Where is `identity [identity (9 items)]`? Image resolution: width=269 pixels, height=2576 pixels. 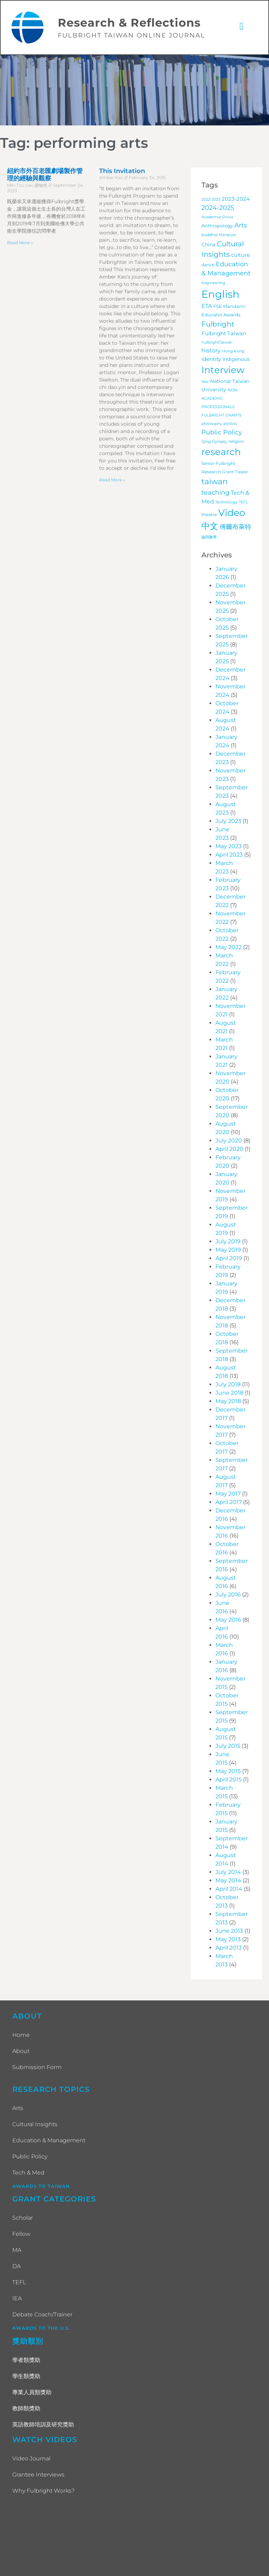 identity [identity (9 items)] is located at coordinates (211, 359).